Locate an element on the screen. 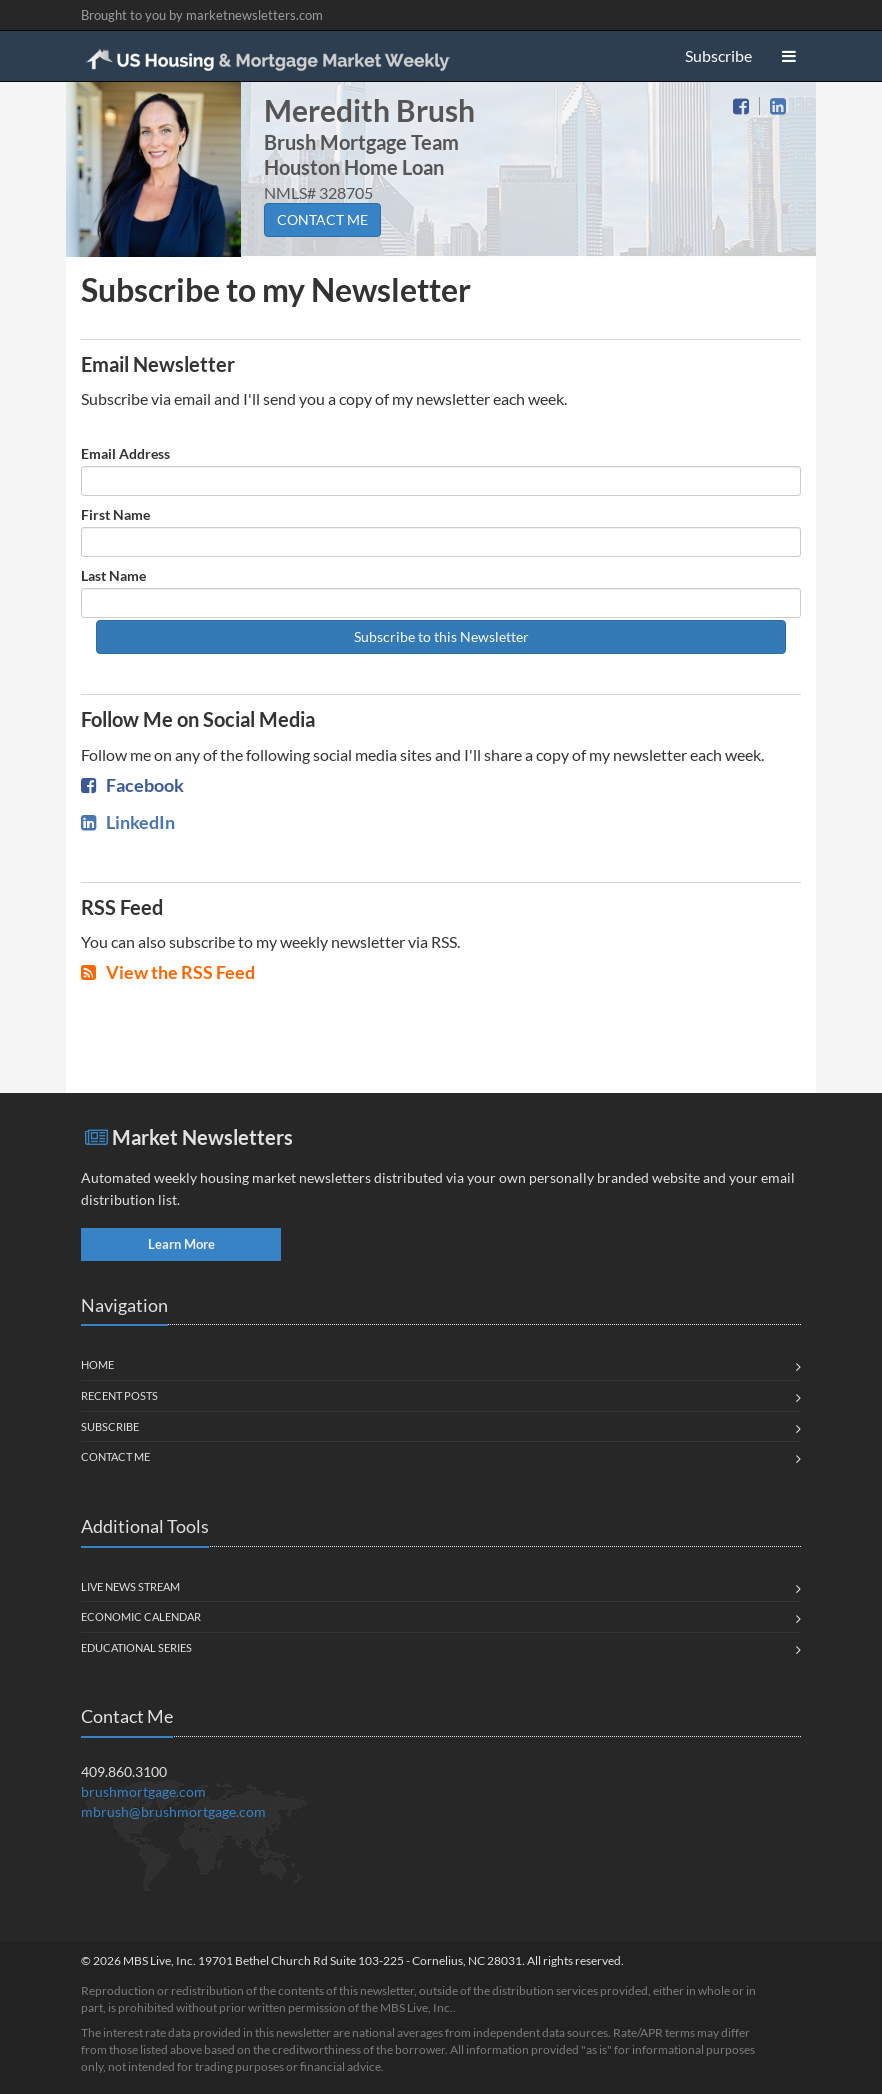  Facebook is located at coordinates (132, 785).